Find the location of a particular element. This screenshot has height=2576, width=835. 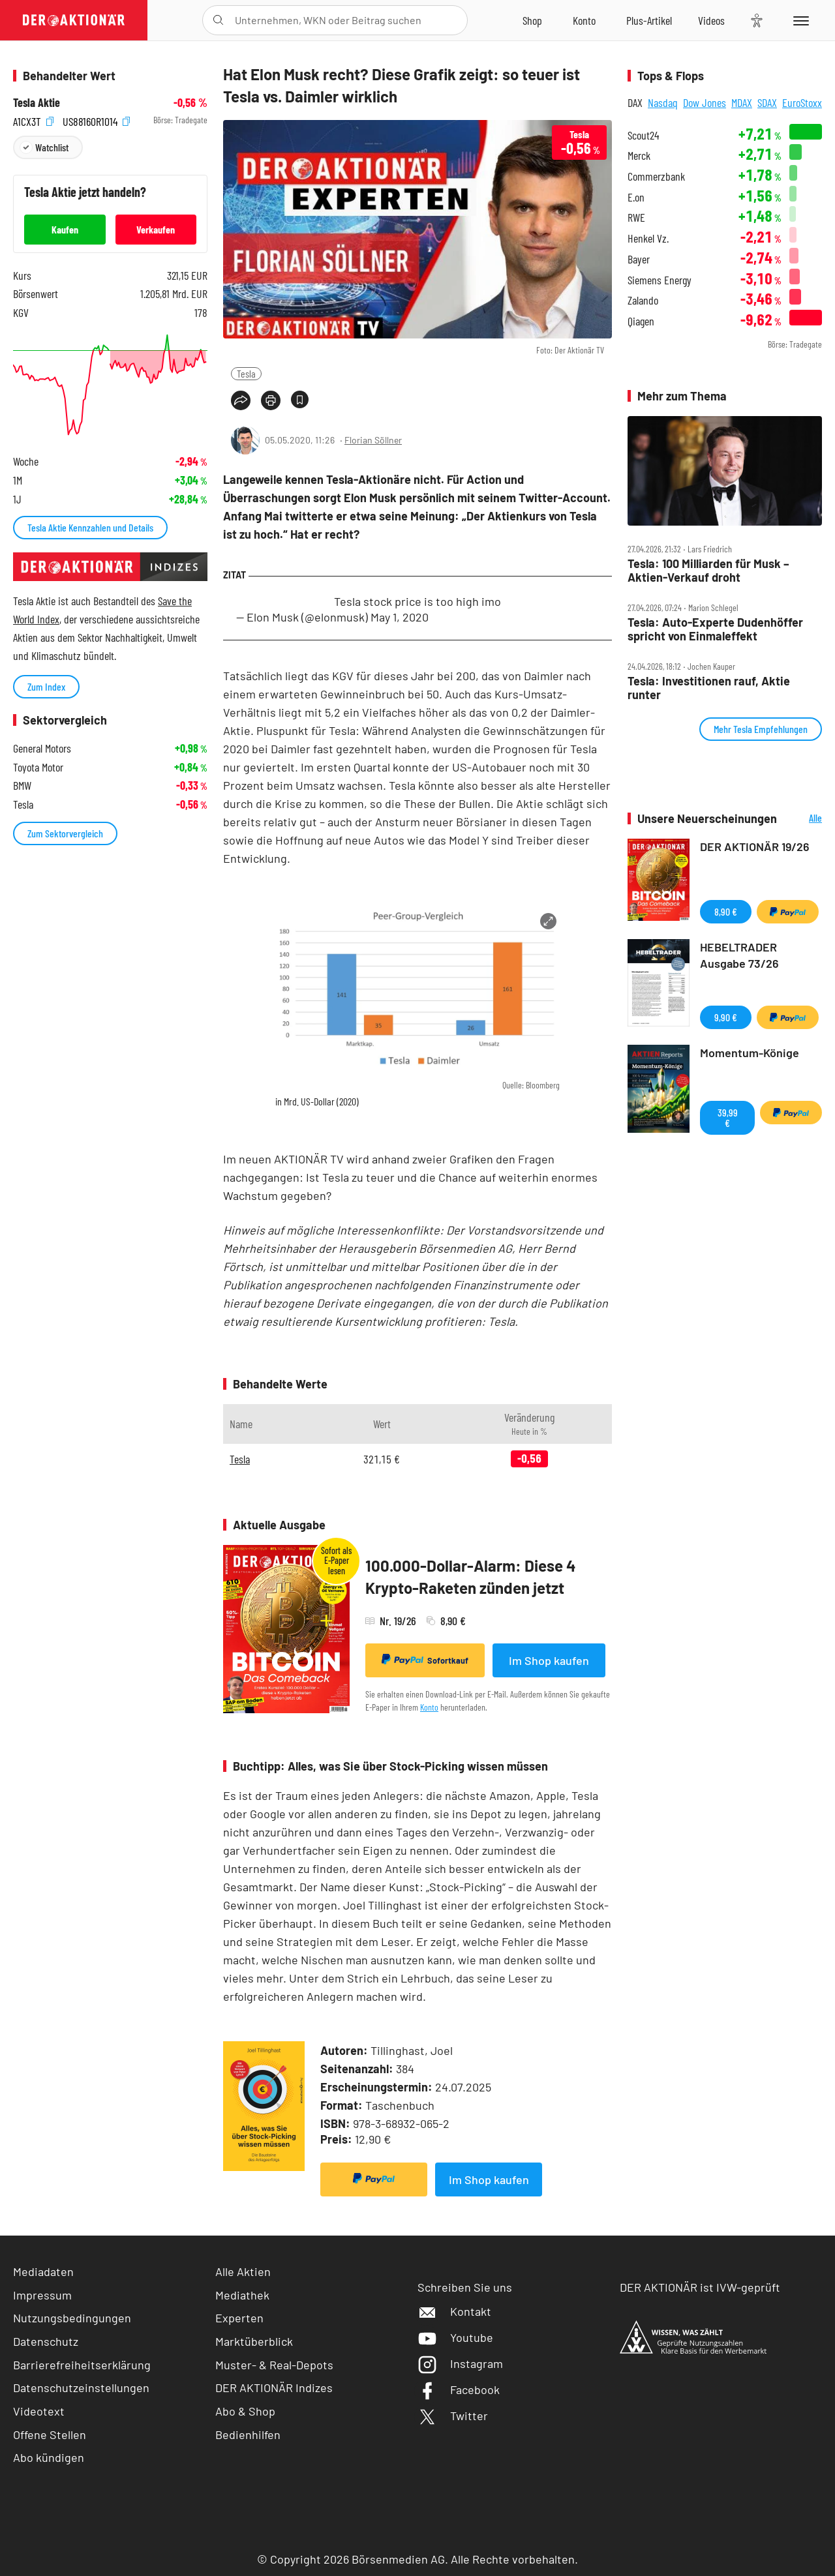

Qiagen is located at coordinates (641, 321).